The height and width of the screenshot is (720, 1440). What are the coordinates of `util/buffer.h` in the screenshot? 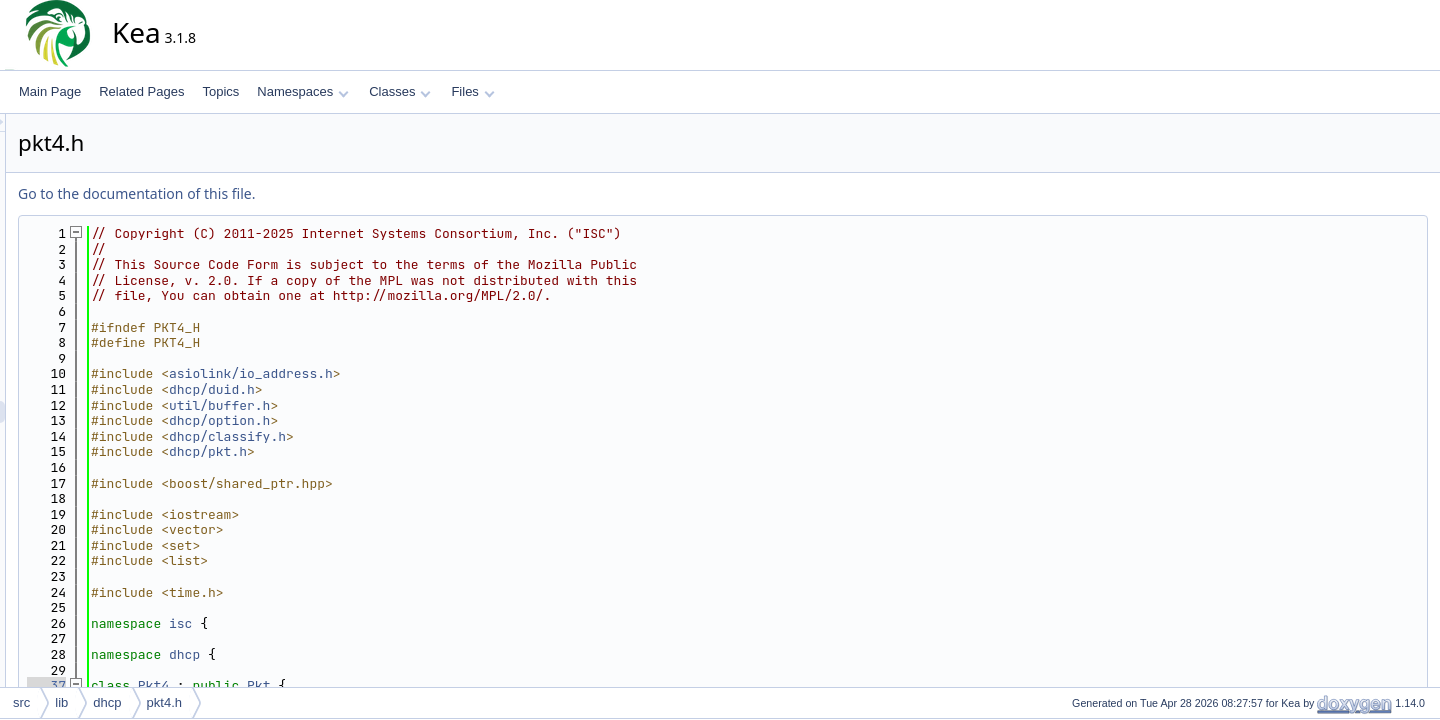 It's located at (399, 405).